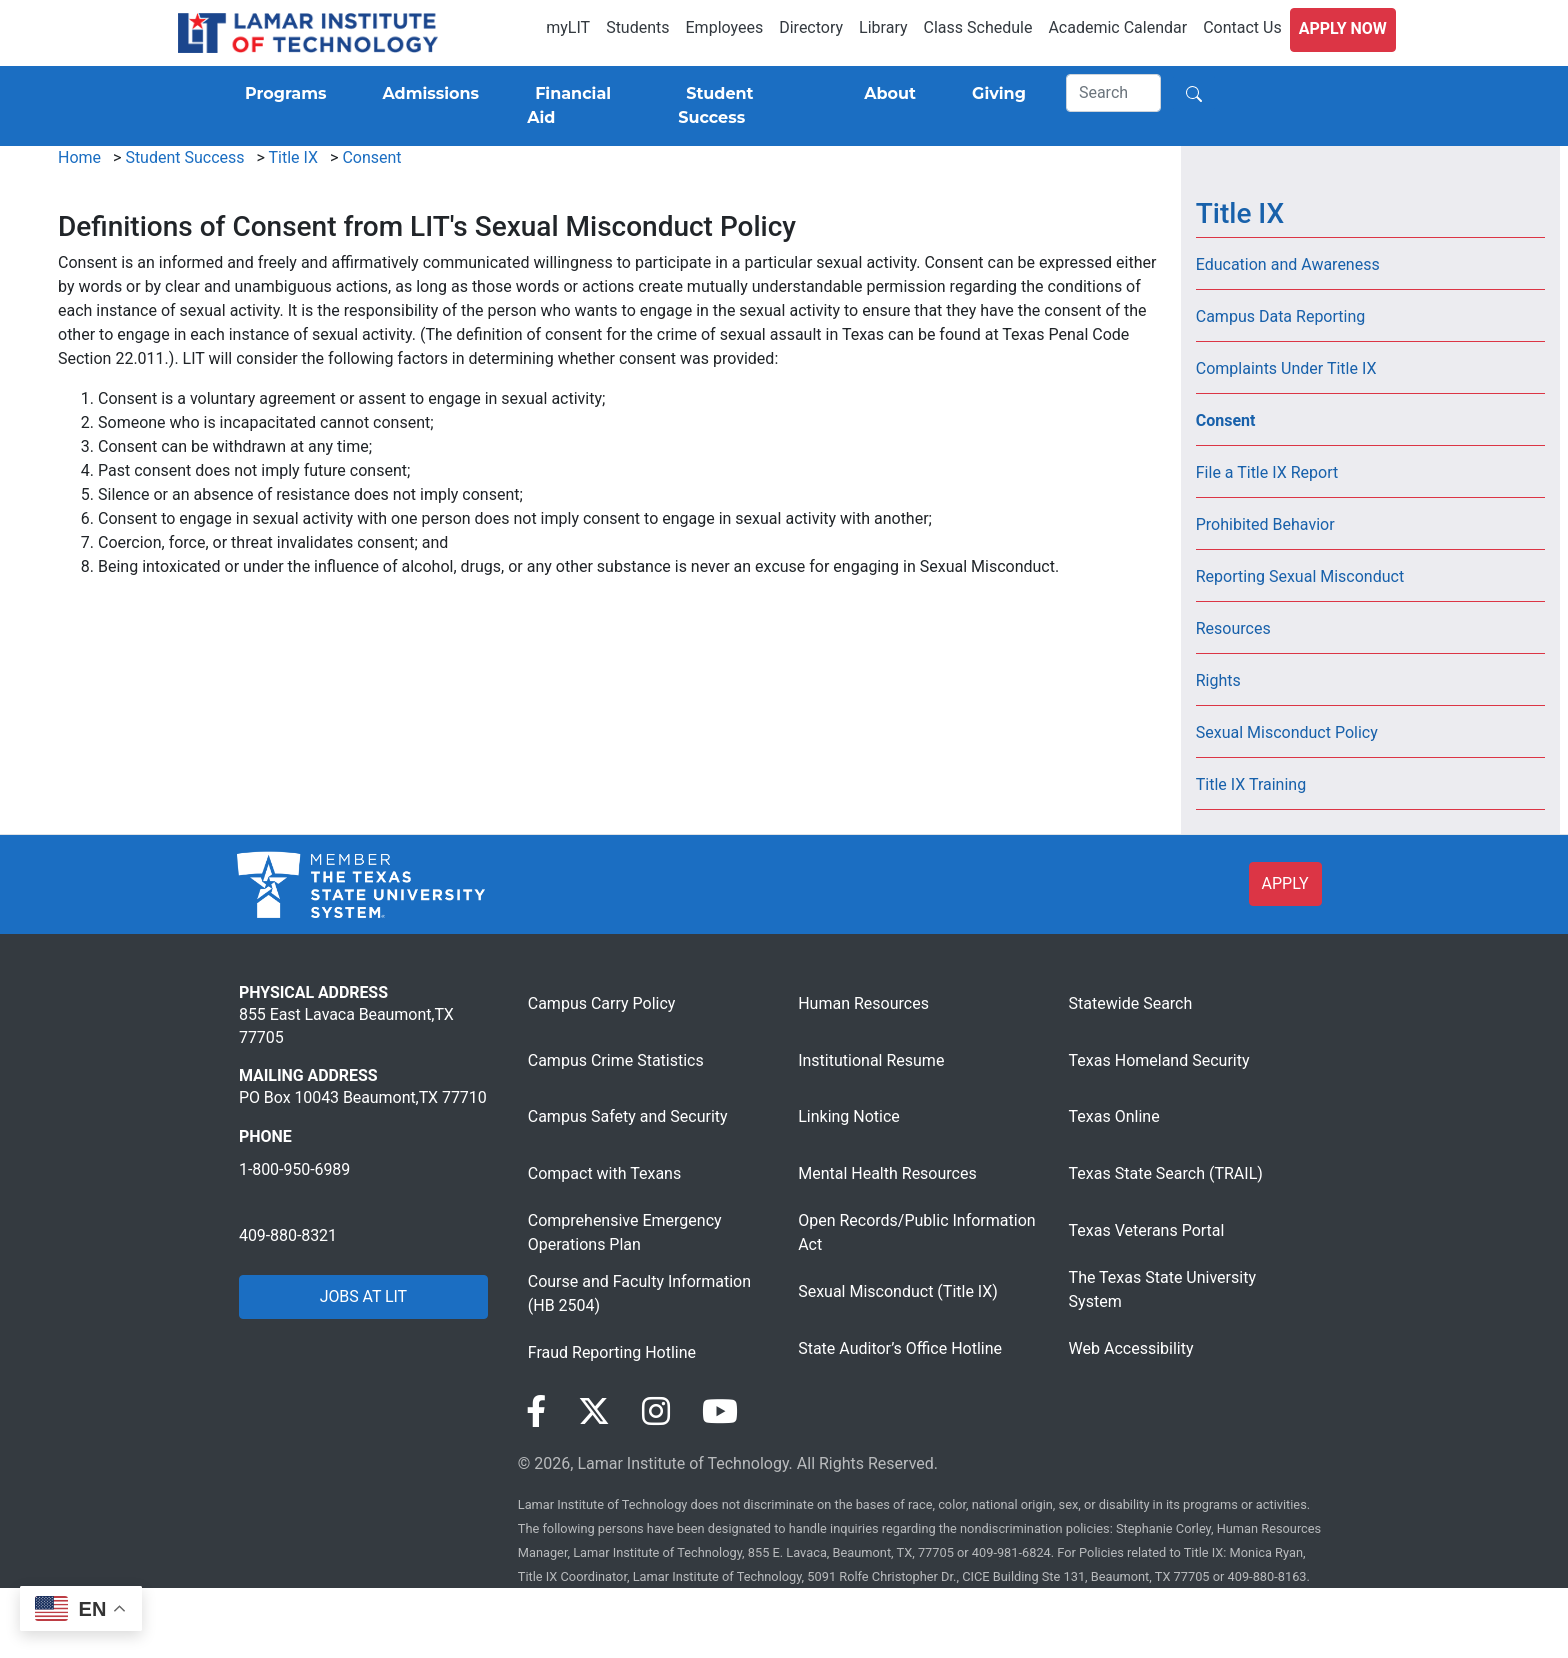 The height and width of the screenshot is (1658, 1568). I want to click on Web Accessibility, so click(1131, 1348).